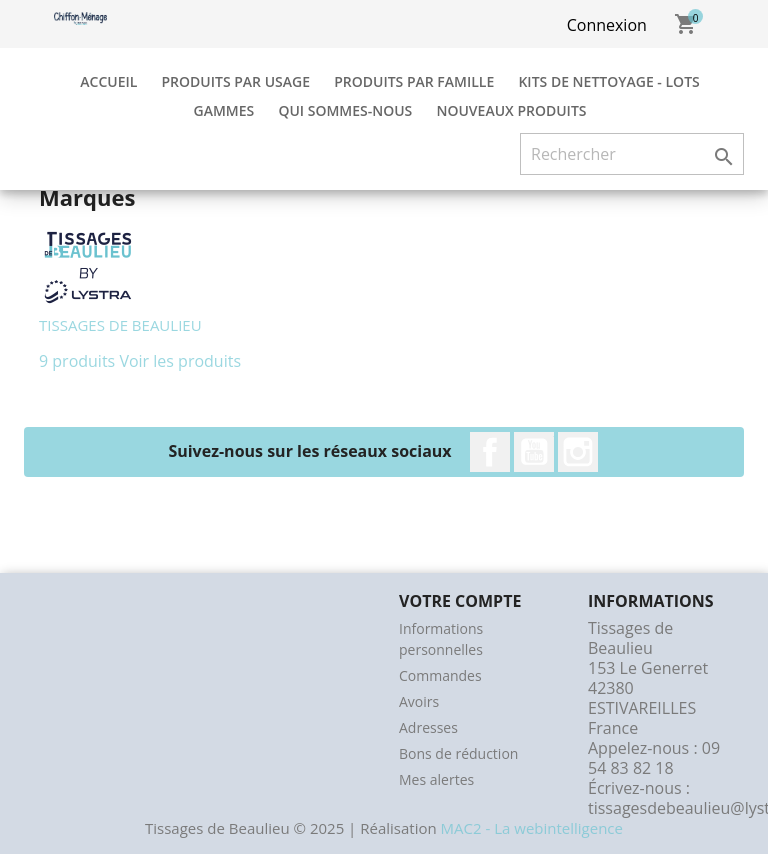 This screenshot has width=768, height=854. Describe the element at coordinates (532, 828) in the screenshot. I see `MAC2 - La webintelligence` at that location.